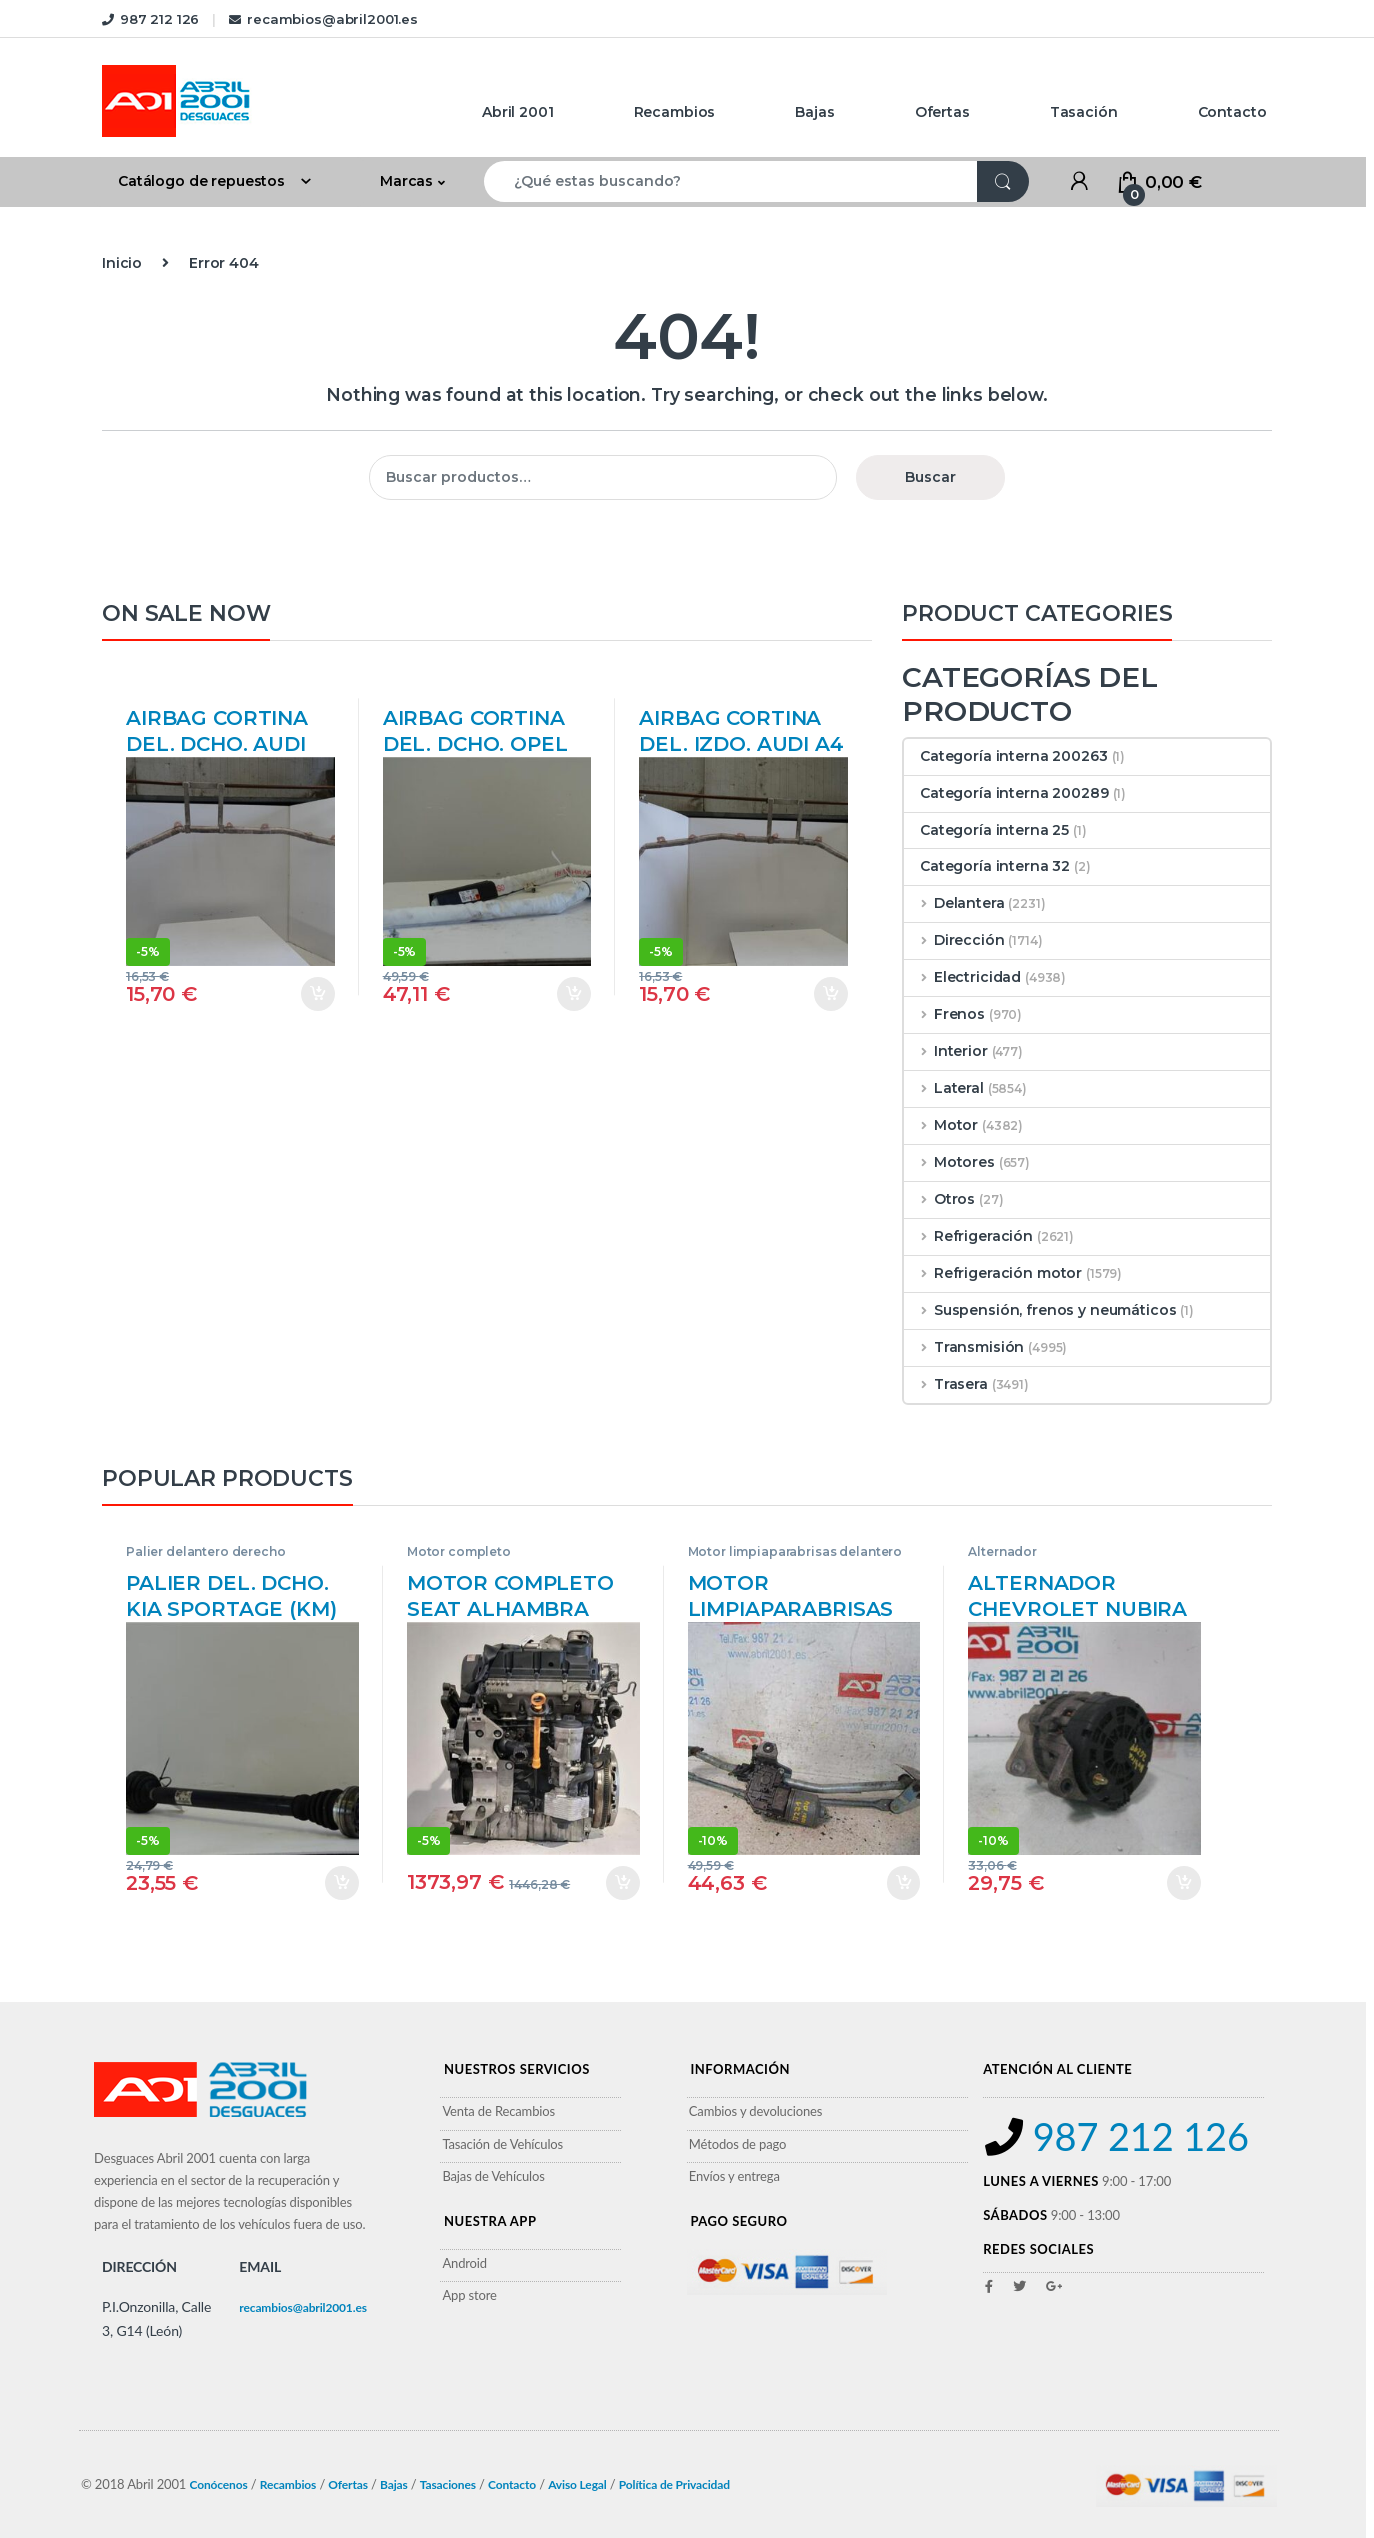 Image resolution: width=1374 pixels, height=2538 pixels. Describe the element at coordinates (518, 112) in the screenshot. I see `Abril 2001` at that location.